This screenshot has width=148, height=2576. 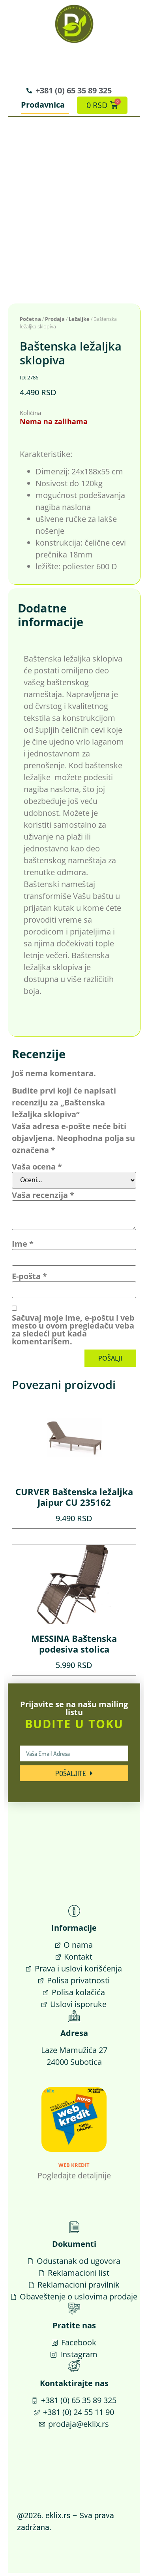 What do you see at coordinates (29, 1279) in the screenshot?
I see `E-pošta` at bounding box center [29, 1279].